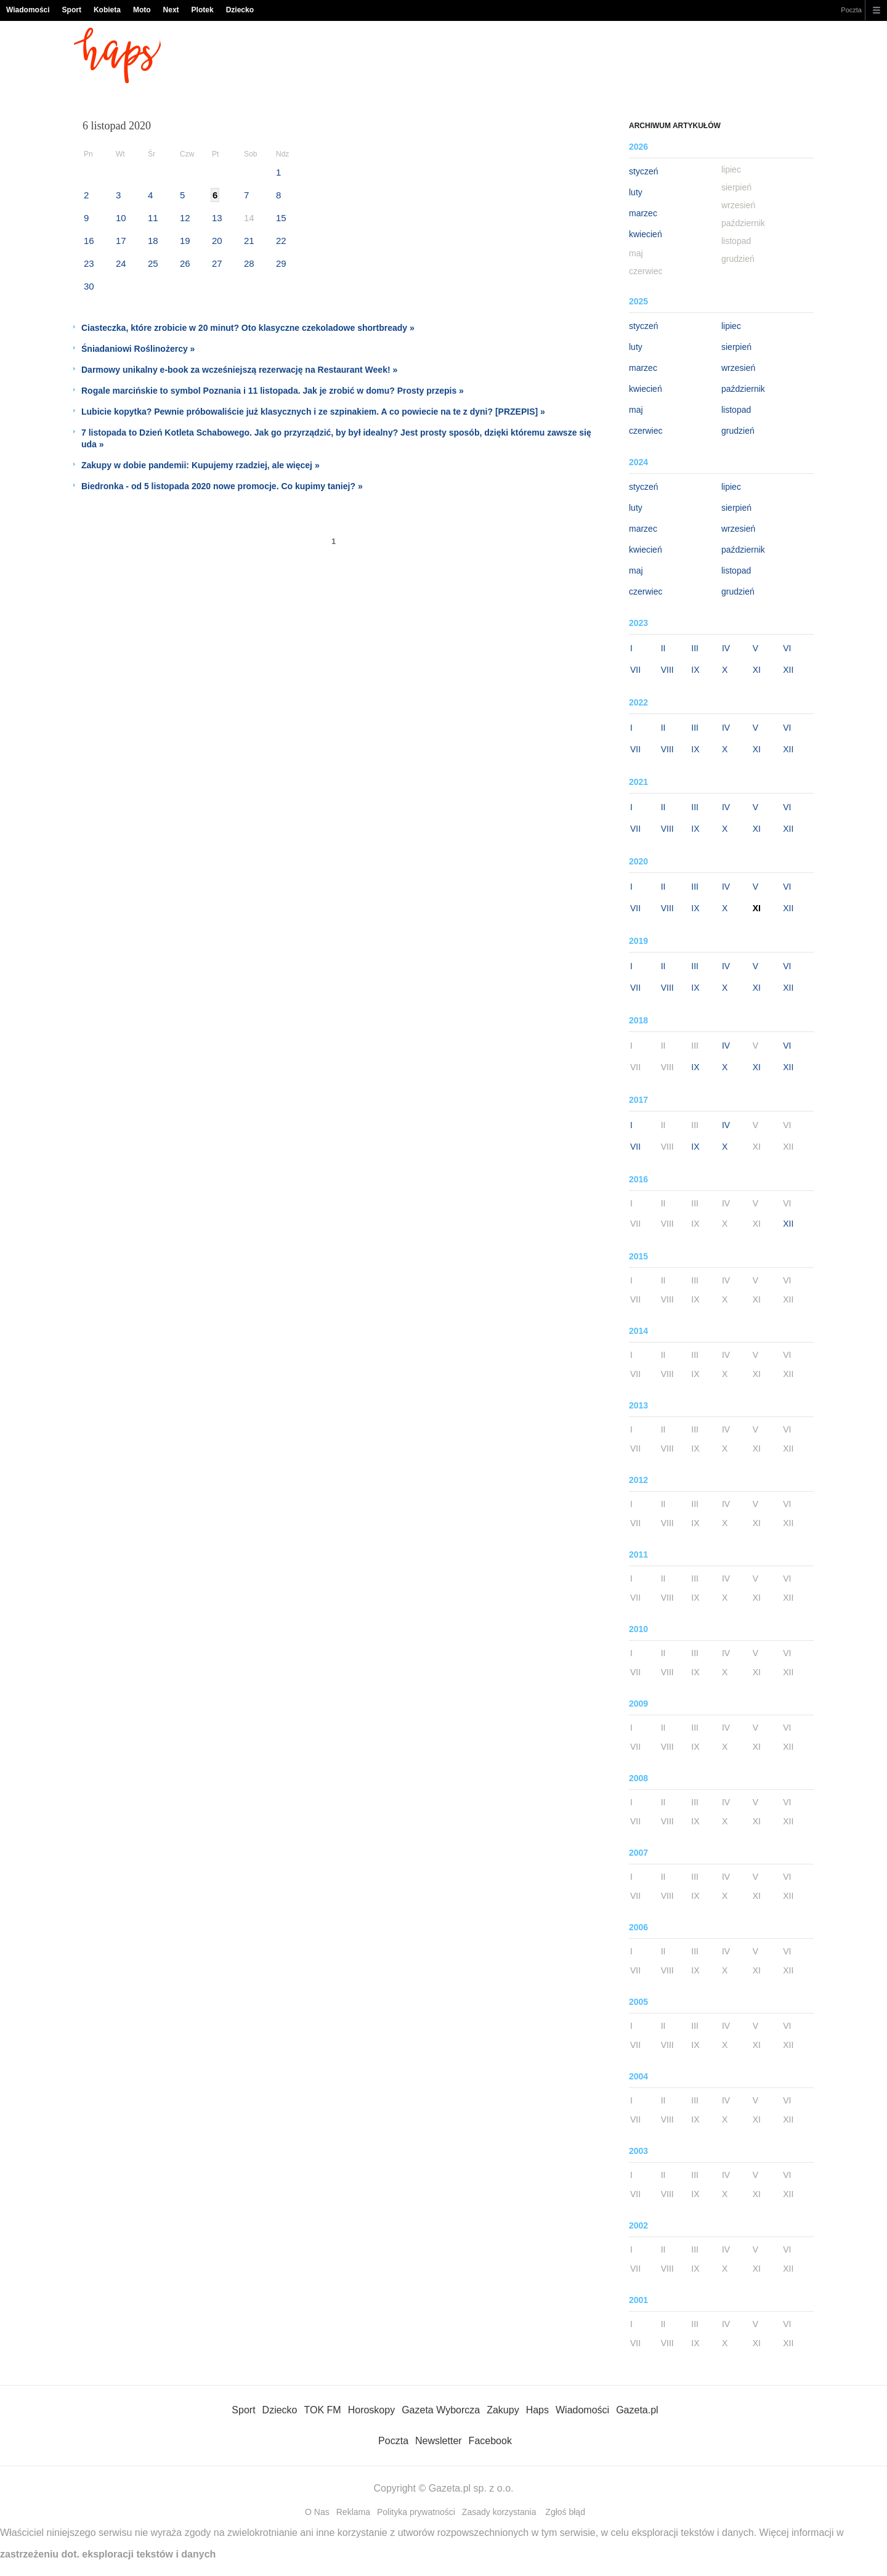  Describe the element at coordinates (89, 263) in the screenshot. I see `23` at that location.